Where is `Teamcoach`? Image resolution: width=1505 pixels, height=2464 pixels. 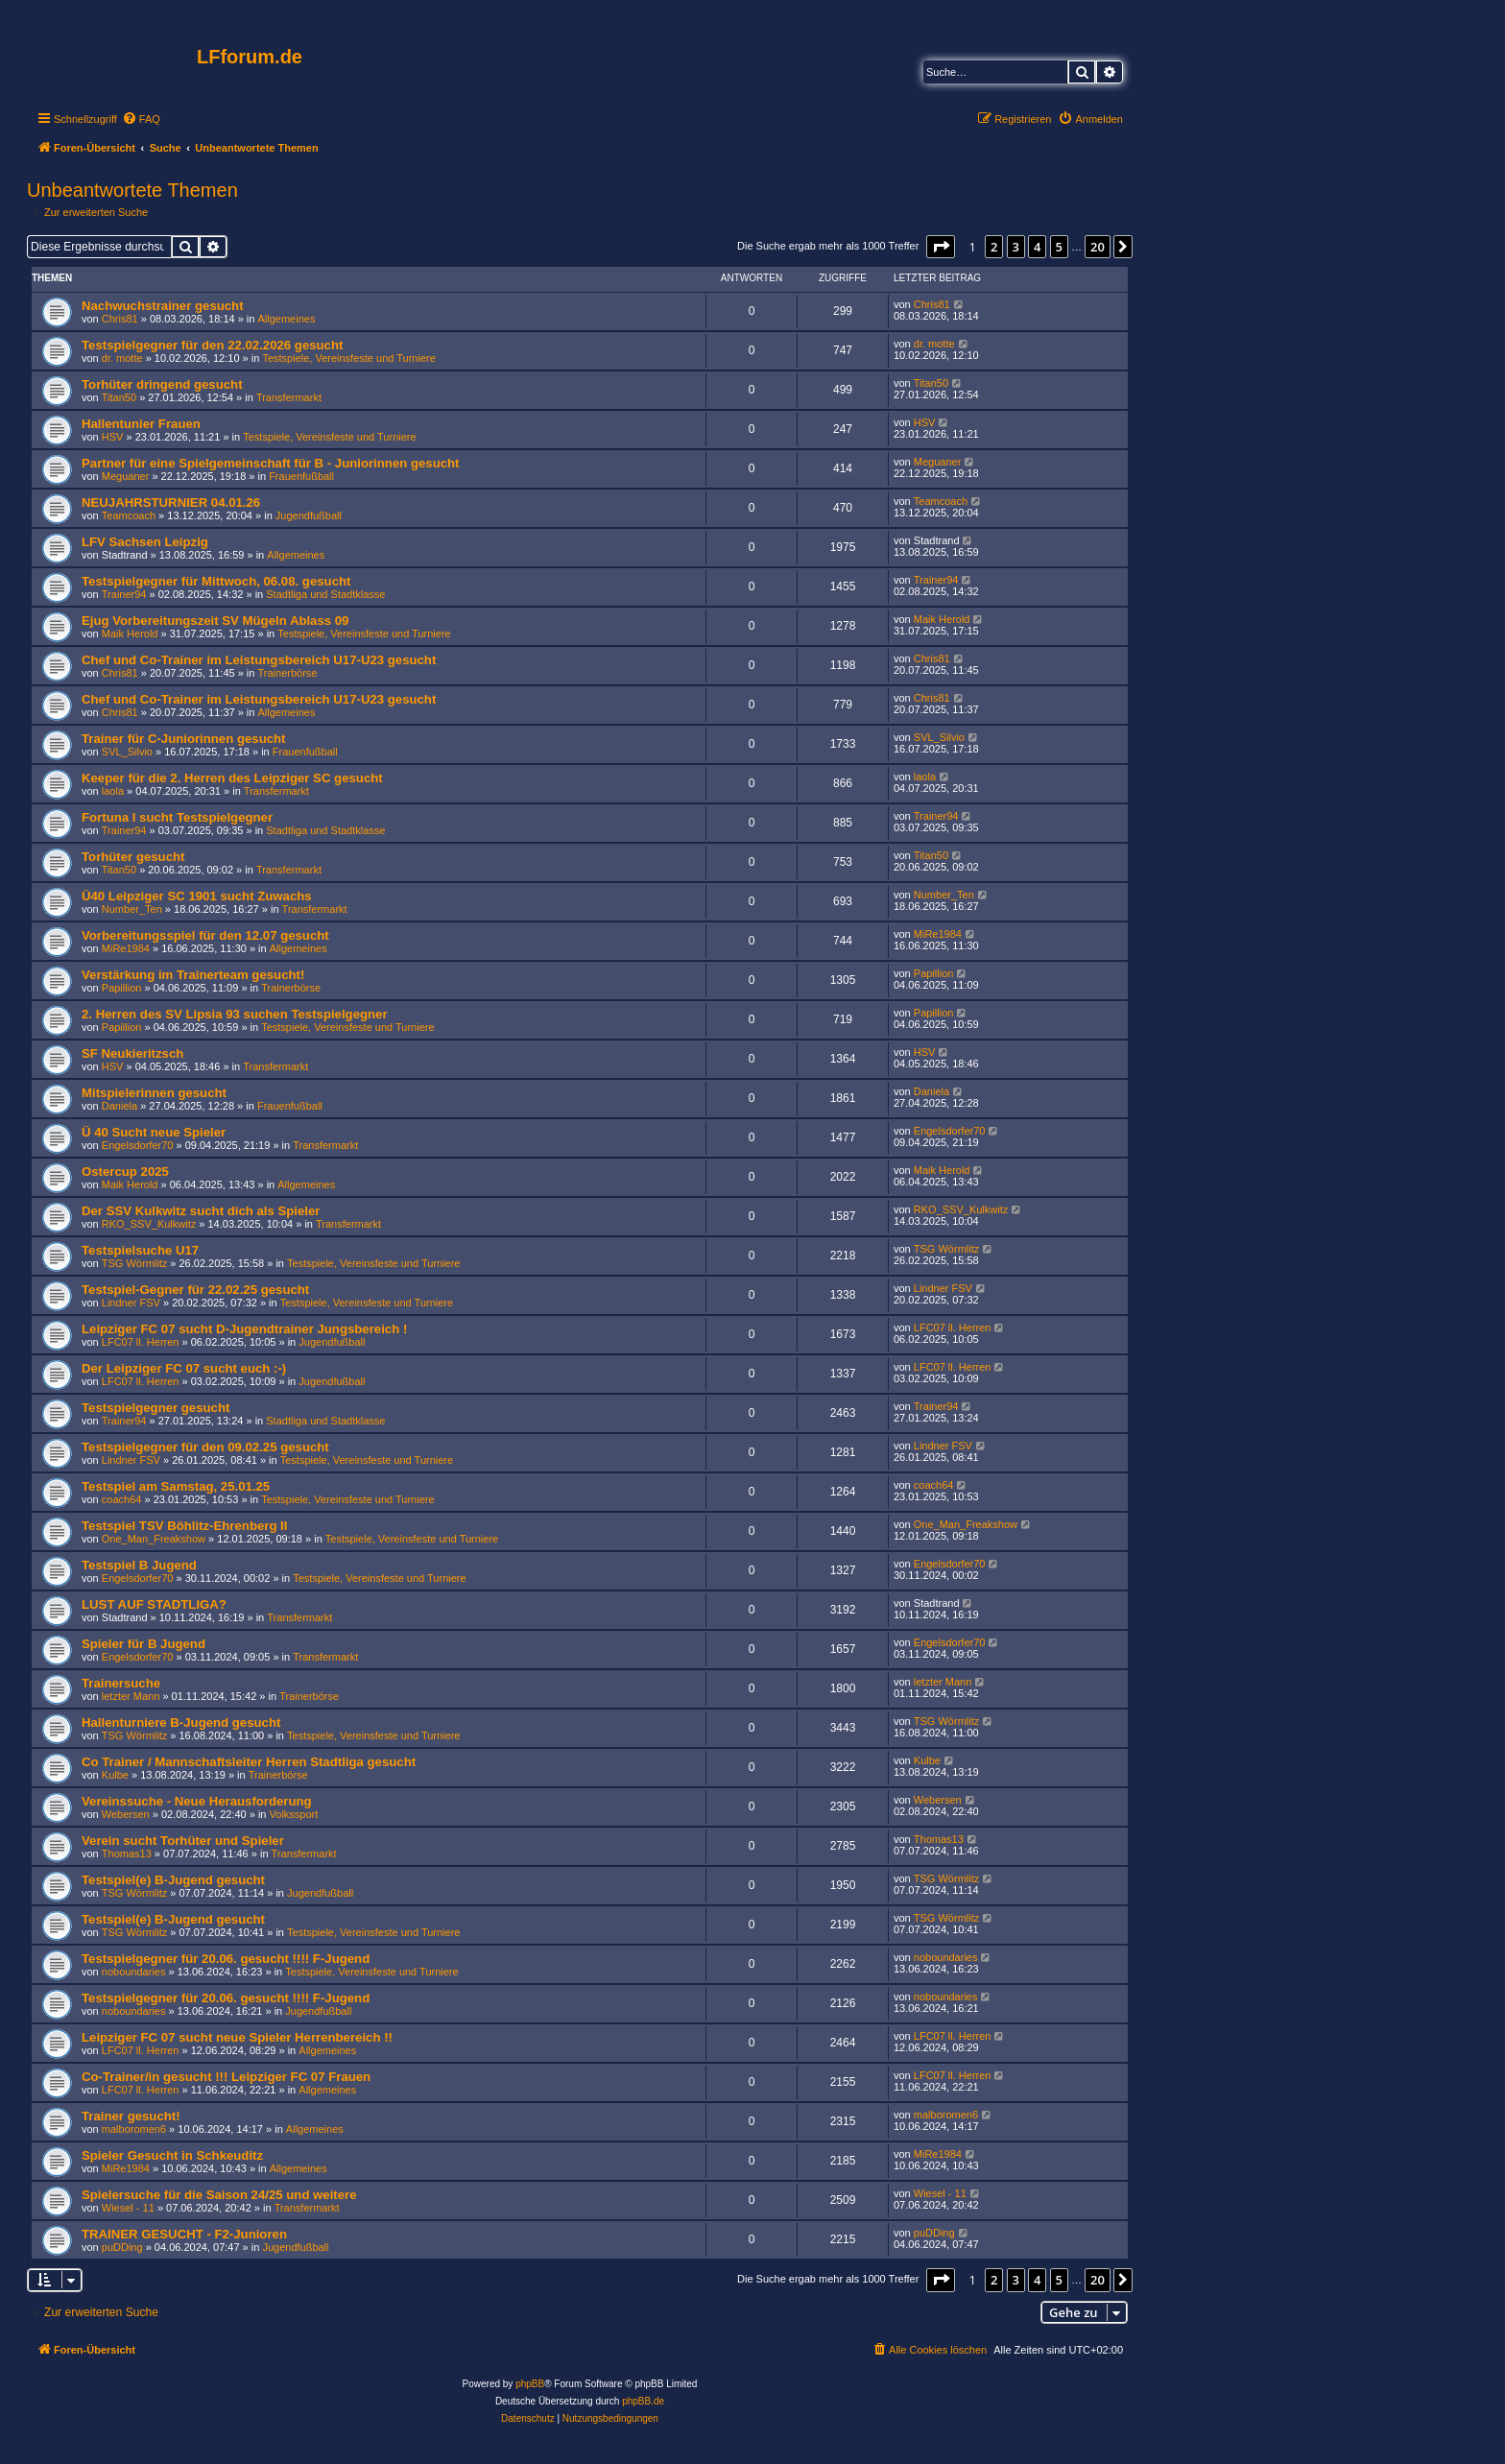 Teamcoach is located at coordinates (128, 515).